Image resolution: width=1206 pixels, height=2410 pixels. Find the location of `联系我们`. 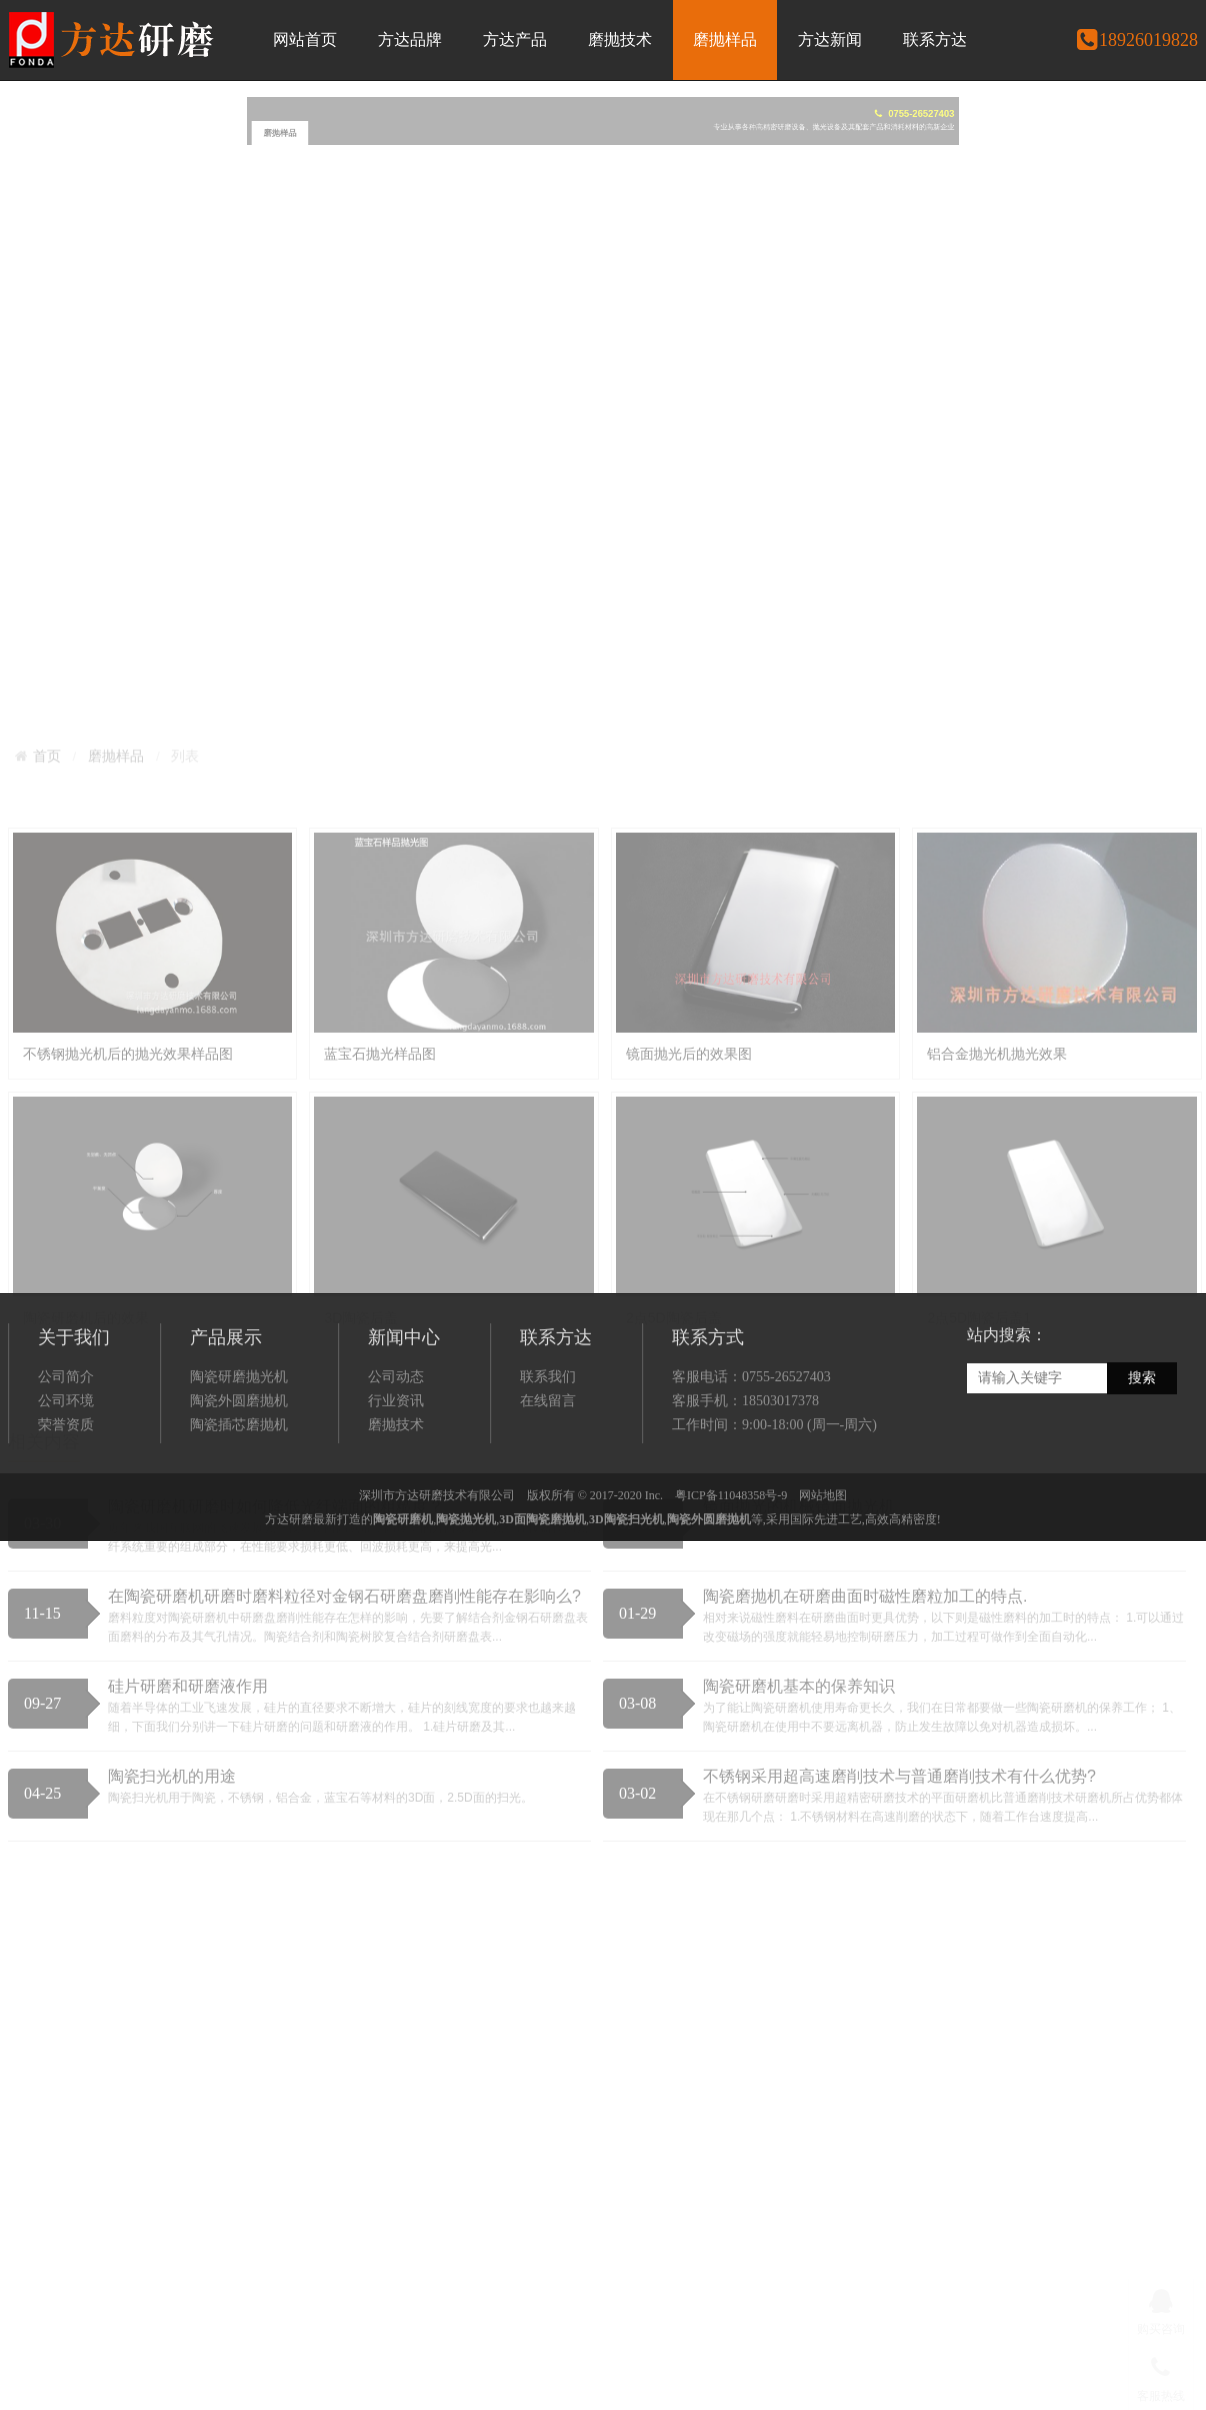

联系我们 is located at coordinates (548, 1466).